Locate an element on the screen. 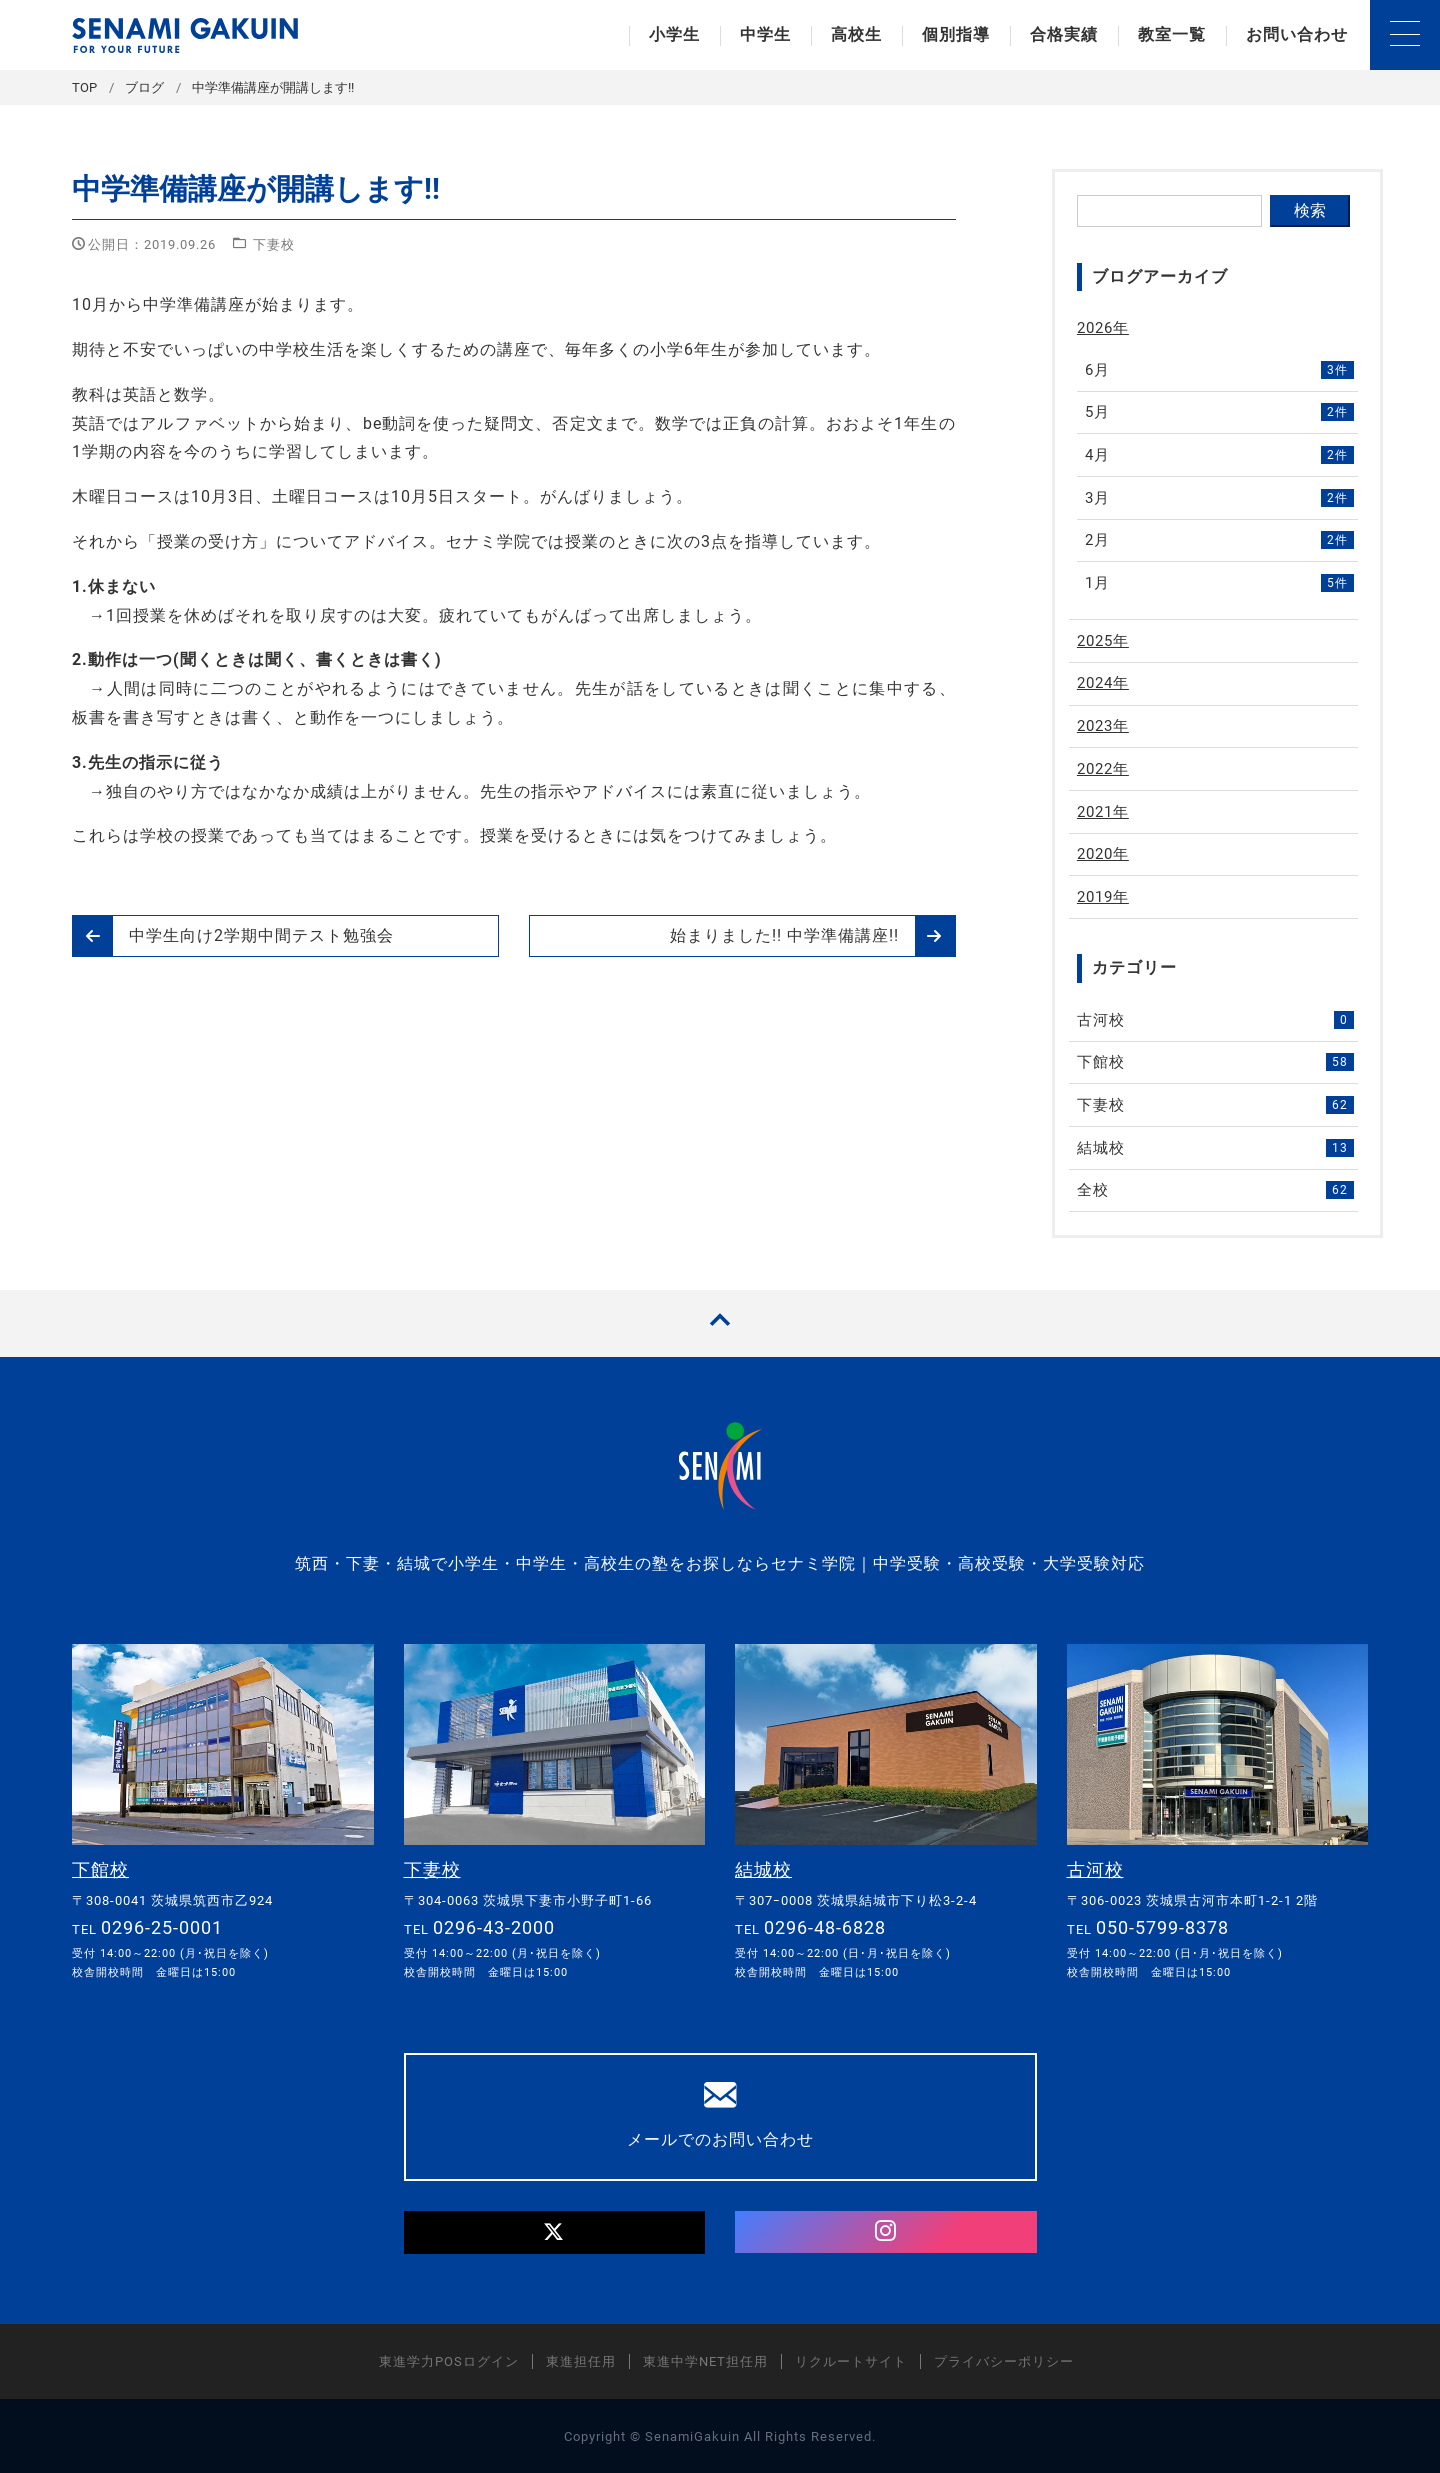 The image size is (1440, 2473). 個別指導 is located at coordinates (956, 34).